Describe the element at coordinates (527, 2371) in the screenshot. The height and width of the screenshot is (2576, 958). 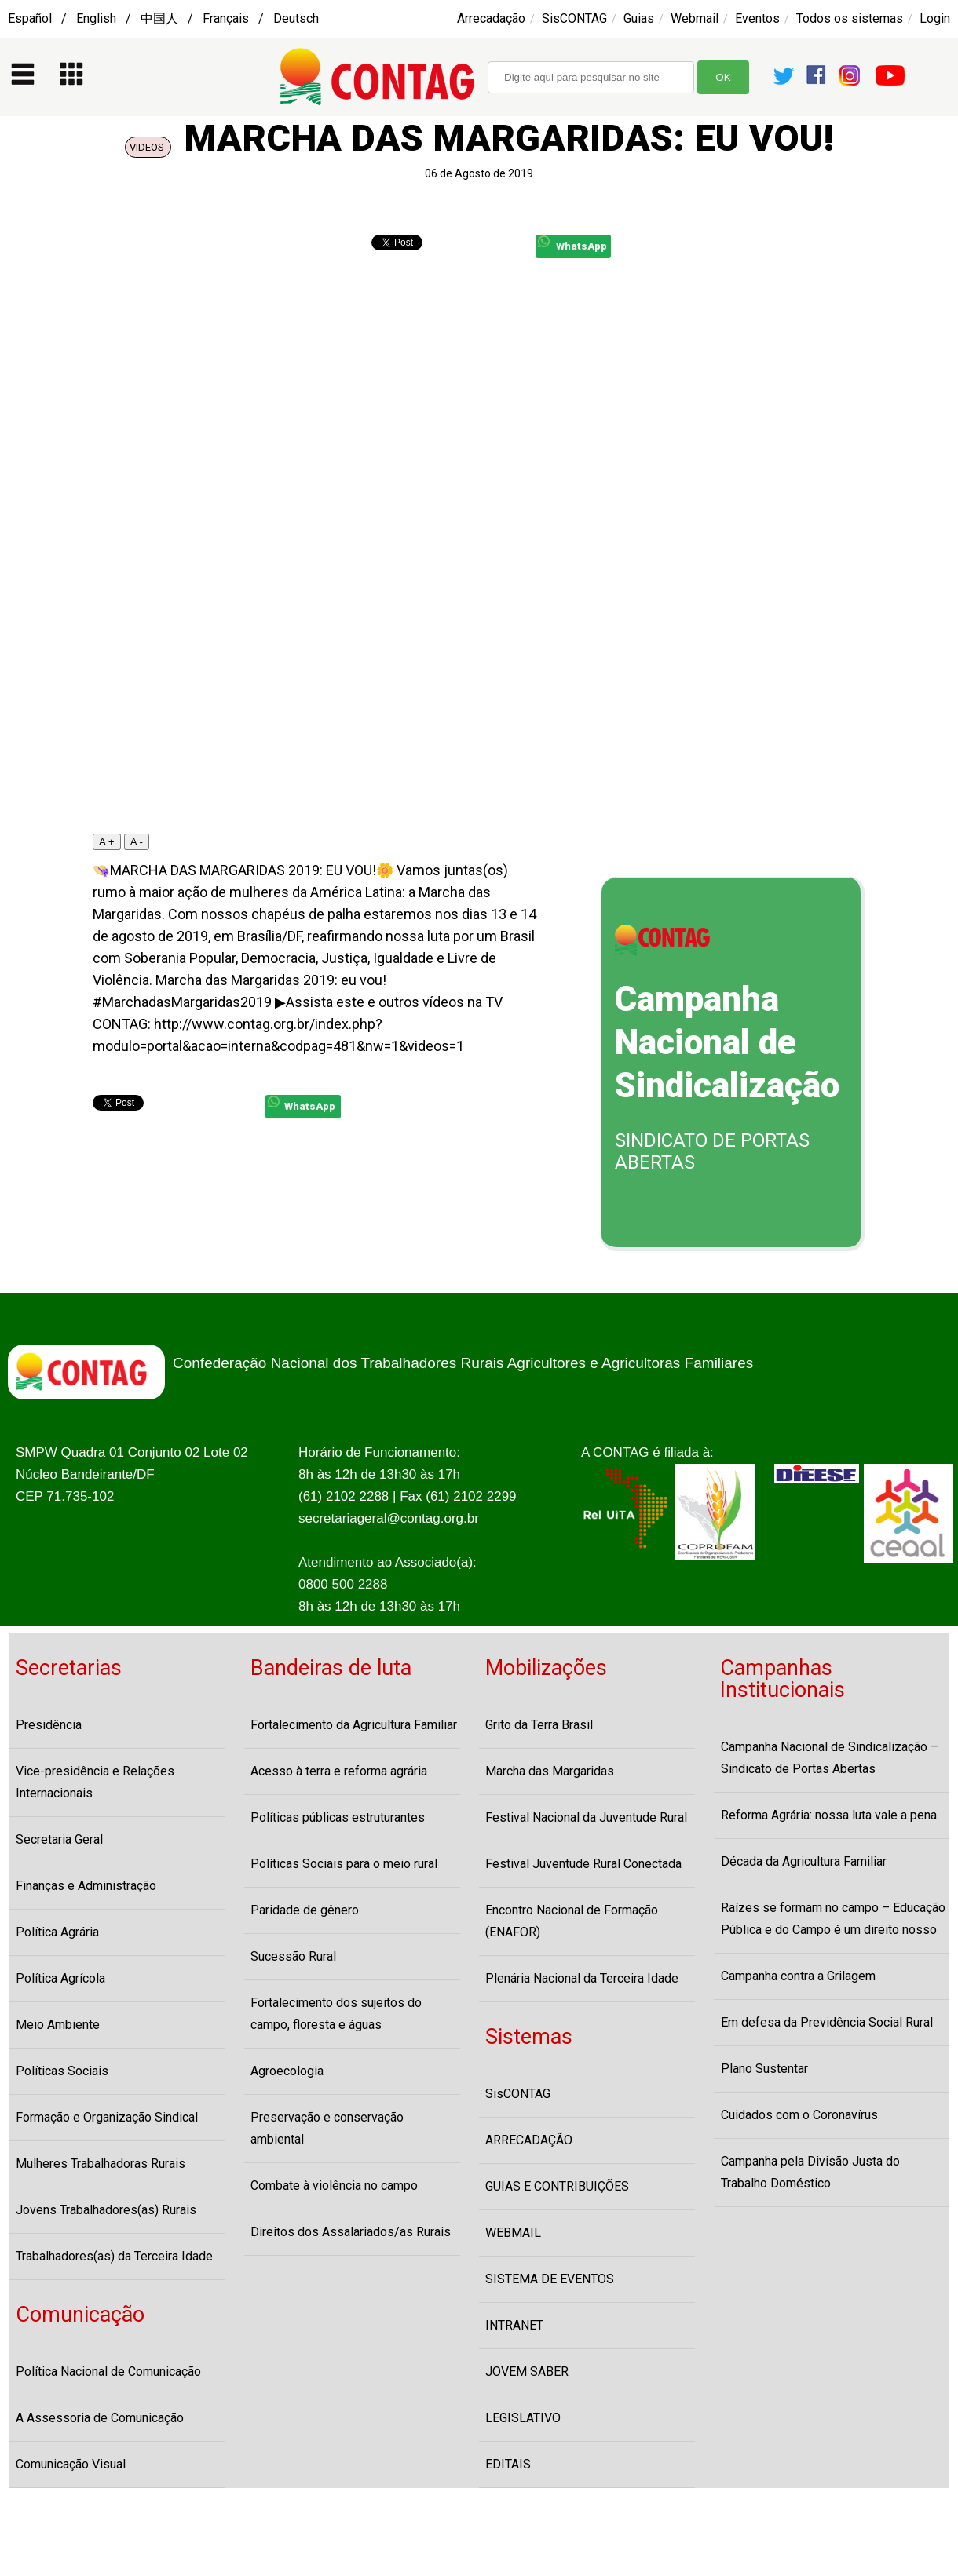
I see `JOVEM SABER` at that location.